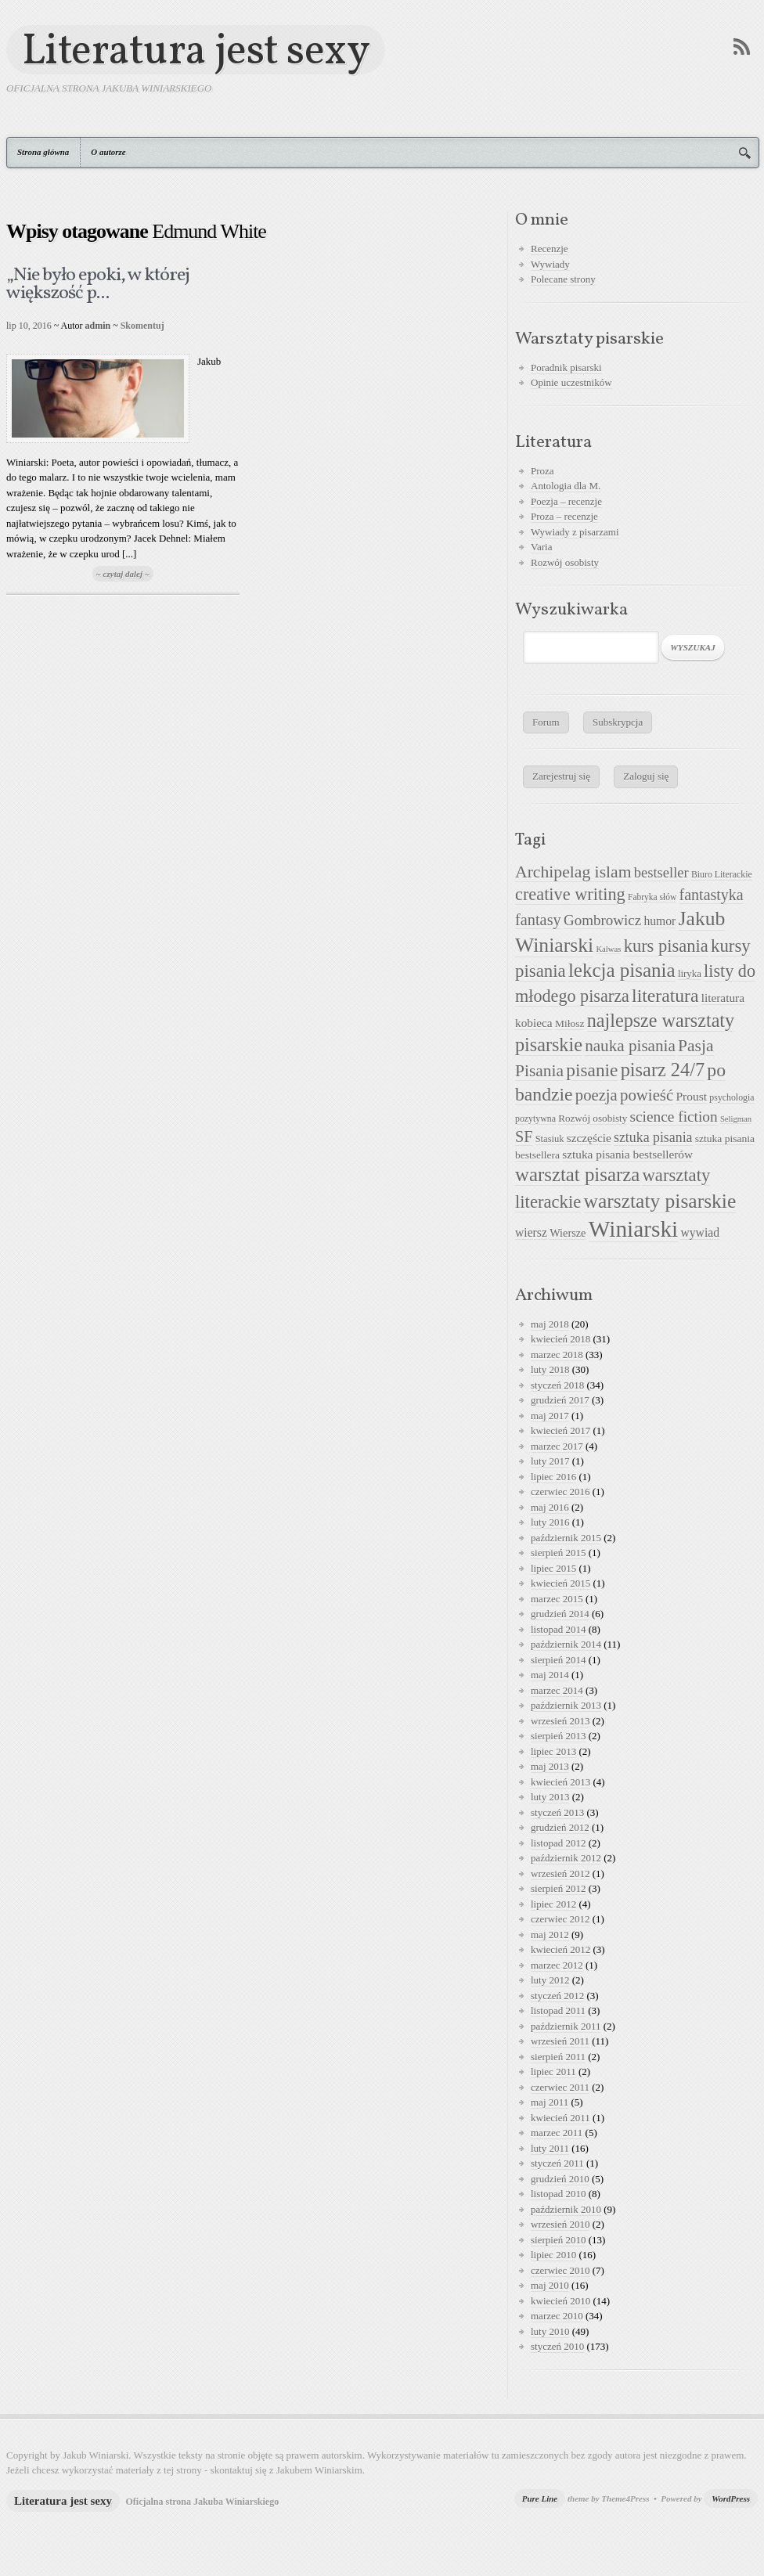  What do you see at coordinates (550, 1980) in the screenshot?
I see `luty 2012` at bounding box center [550, 1980].